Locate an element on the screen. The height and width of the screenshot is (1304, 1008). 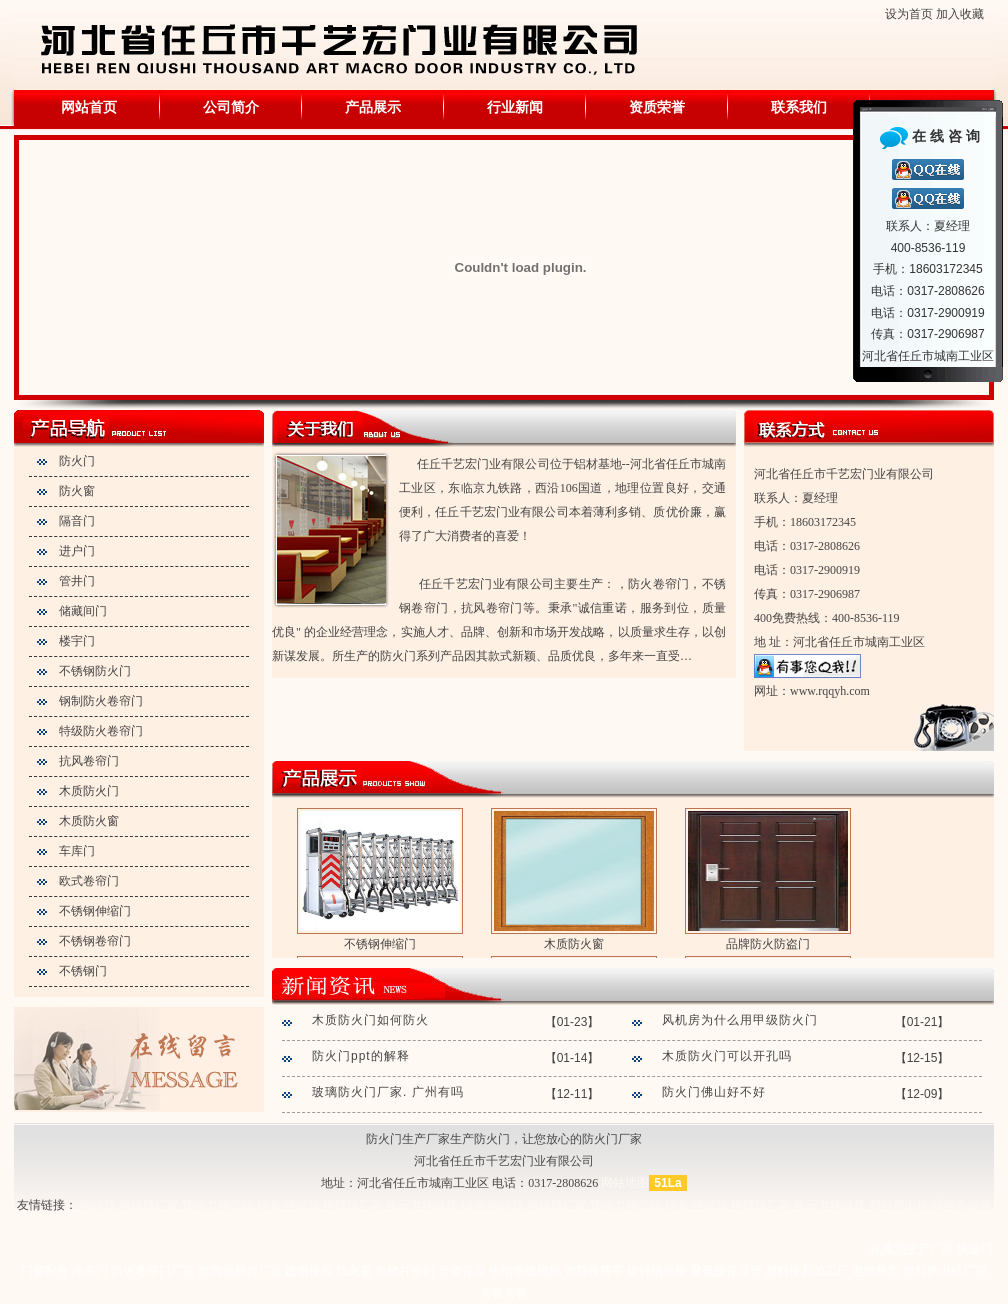
塑料挤出机 is located at coordinates (899, 1205).